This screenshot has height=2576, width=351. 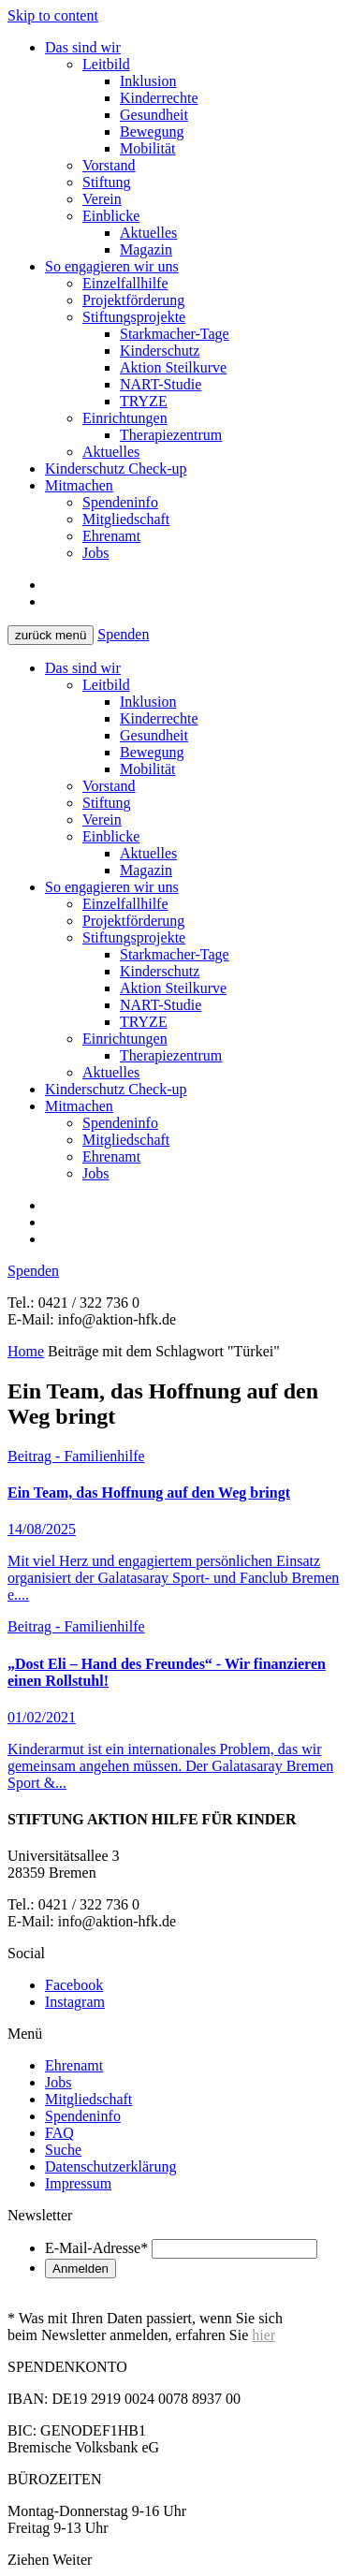 I want to click on Starkmacher-Tage, so click(x=174, y=334).